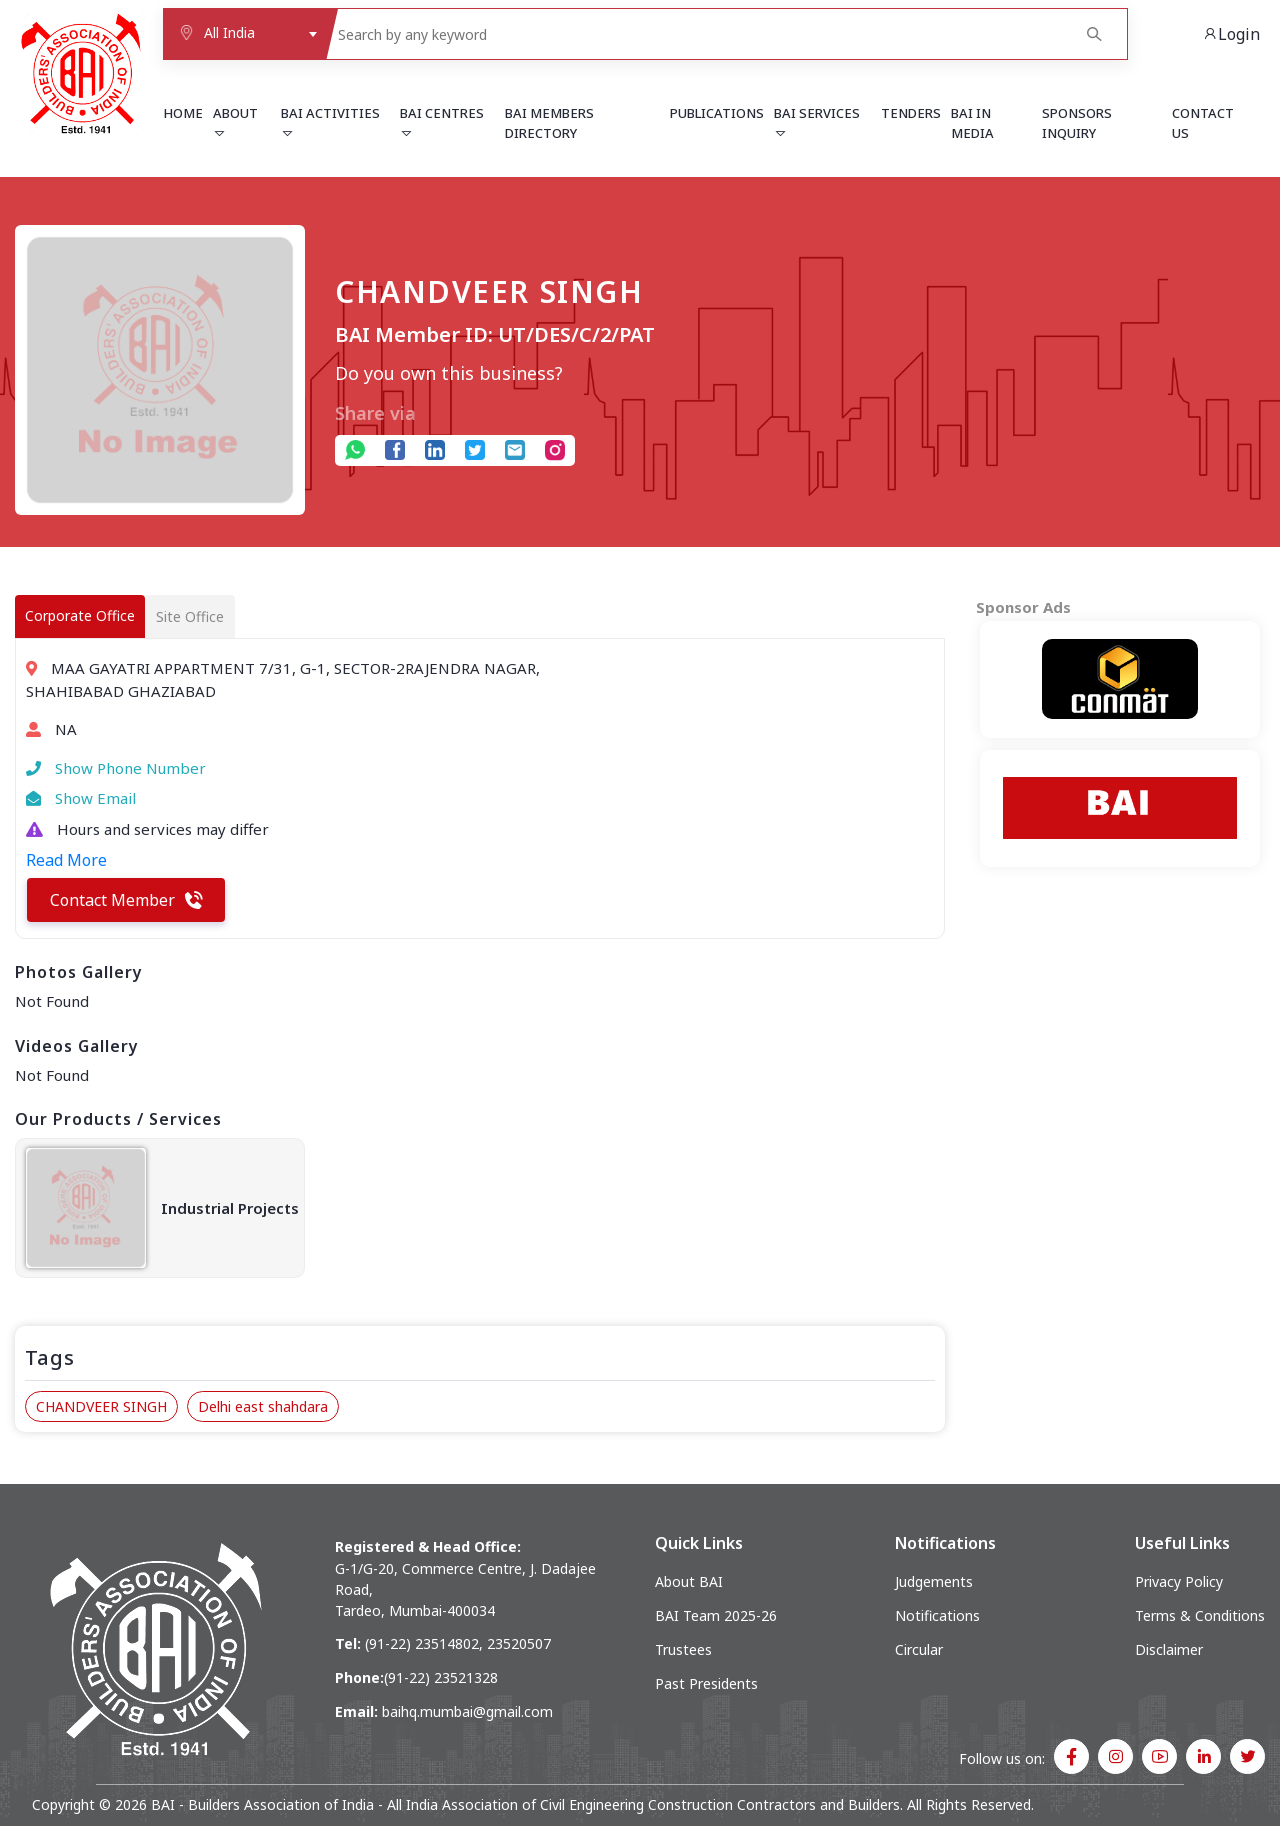 Image resolution: width=1280 pixels, height=1826 pixels. Describe the element at coordinates (126, 900) in the screenshot. I see `Contact Member` at that location.